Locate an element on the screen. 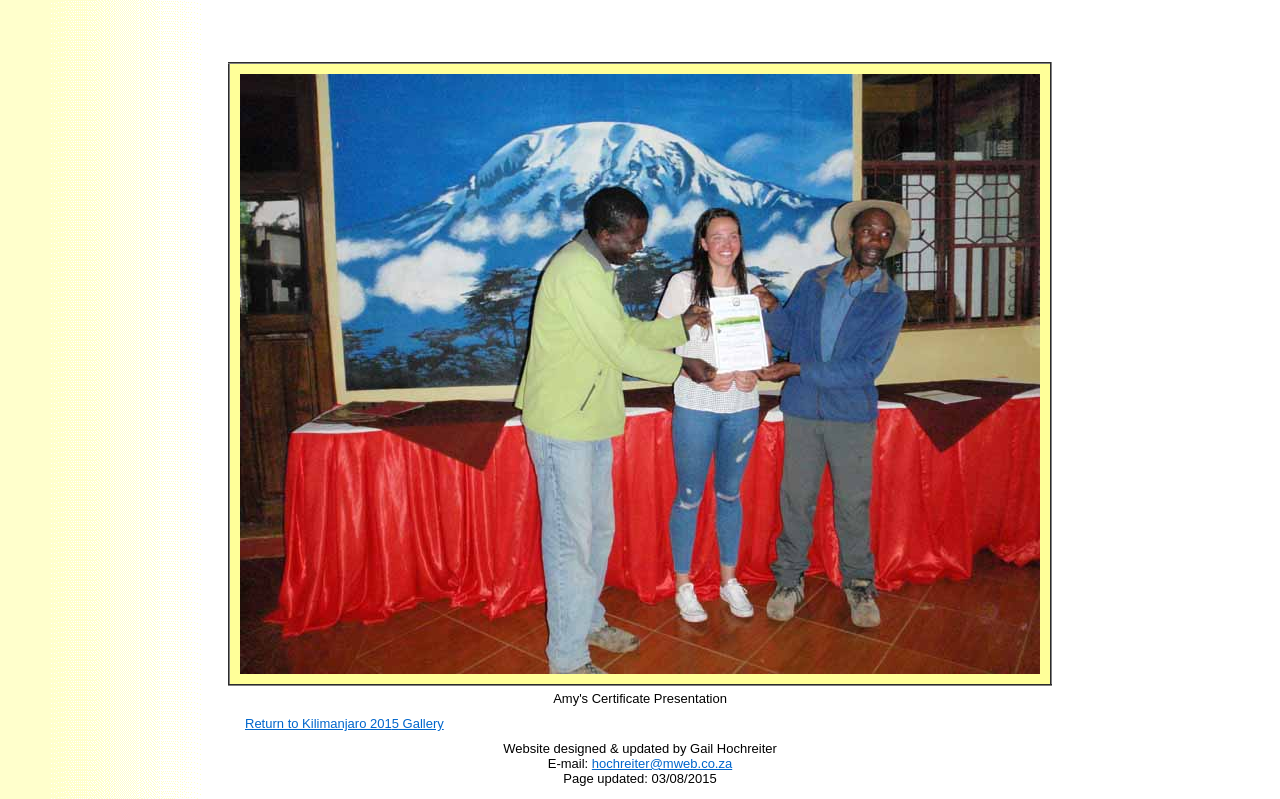 This screenshot has width=1280, height=799. hochreiter@mweb.co.za is located at coordinates (662, 763).